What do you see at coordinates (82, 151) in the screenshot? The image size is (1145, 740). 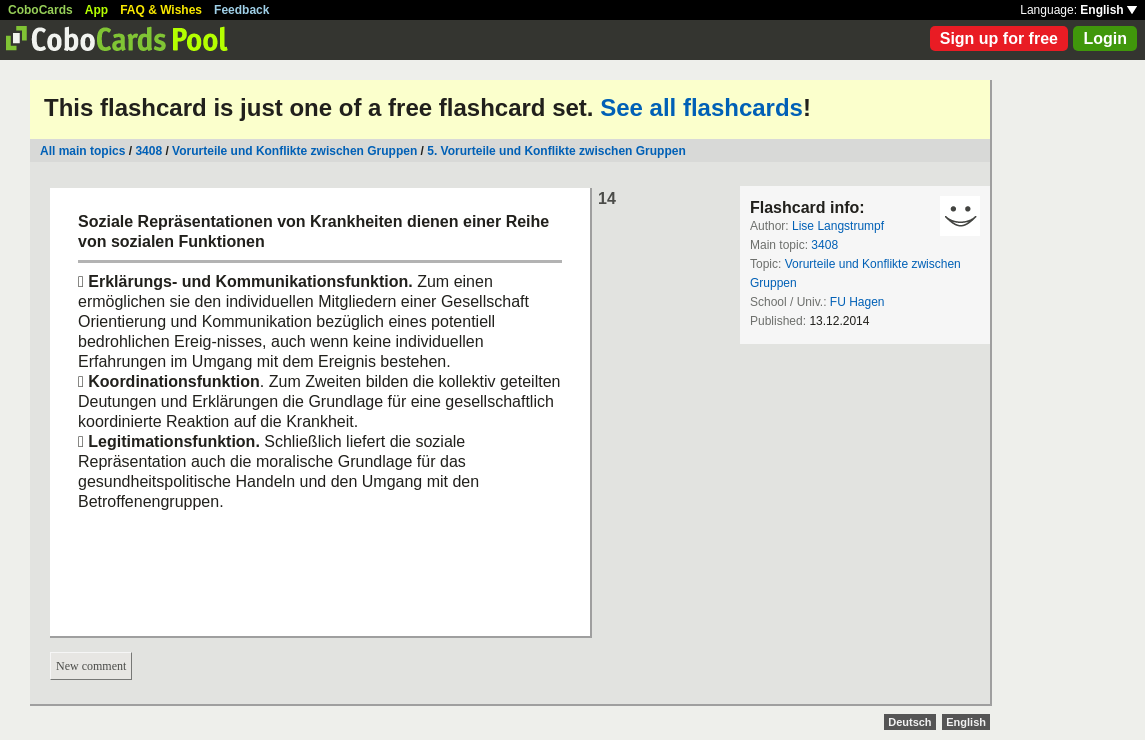 I see `All main topics` at bounding box center [82, 151].